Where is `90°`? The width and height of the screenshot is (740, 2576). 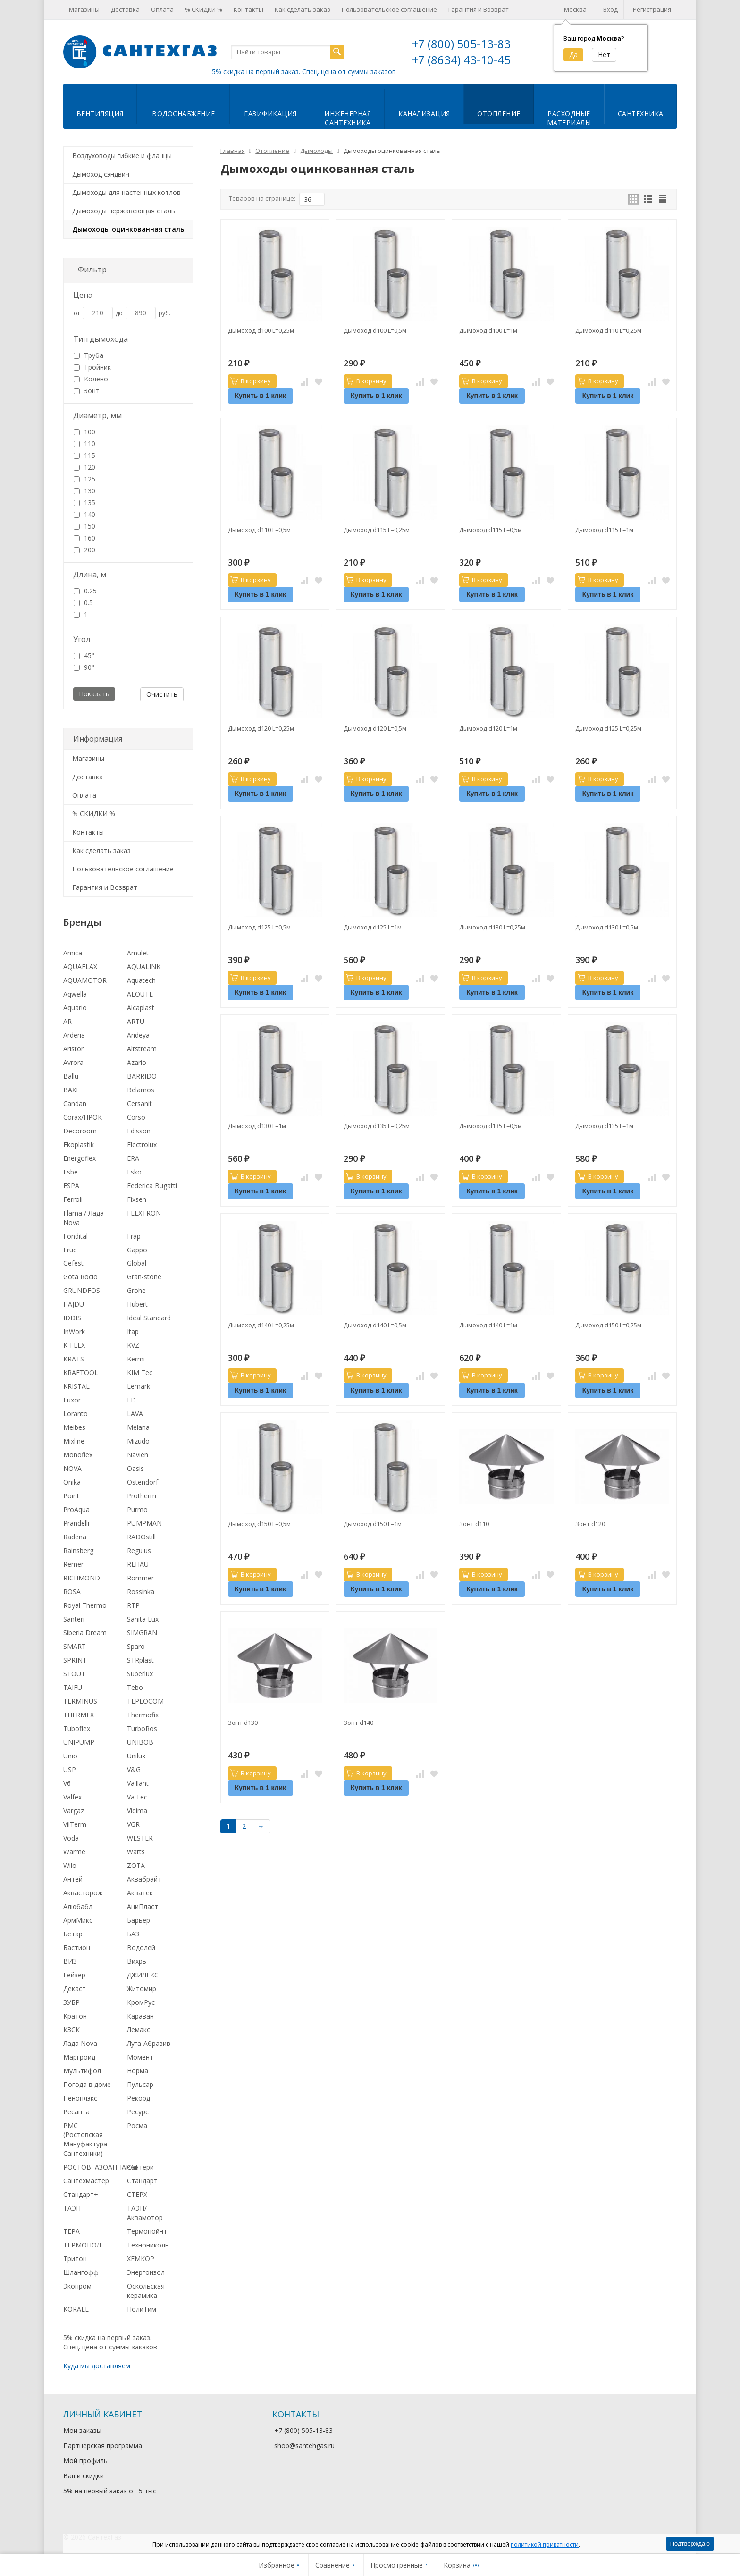 90° is located at coordinates (84, 667).